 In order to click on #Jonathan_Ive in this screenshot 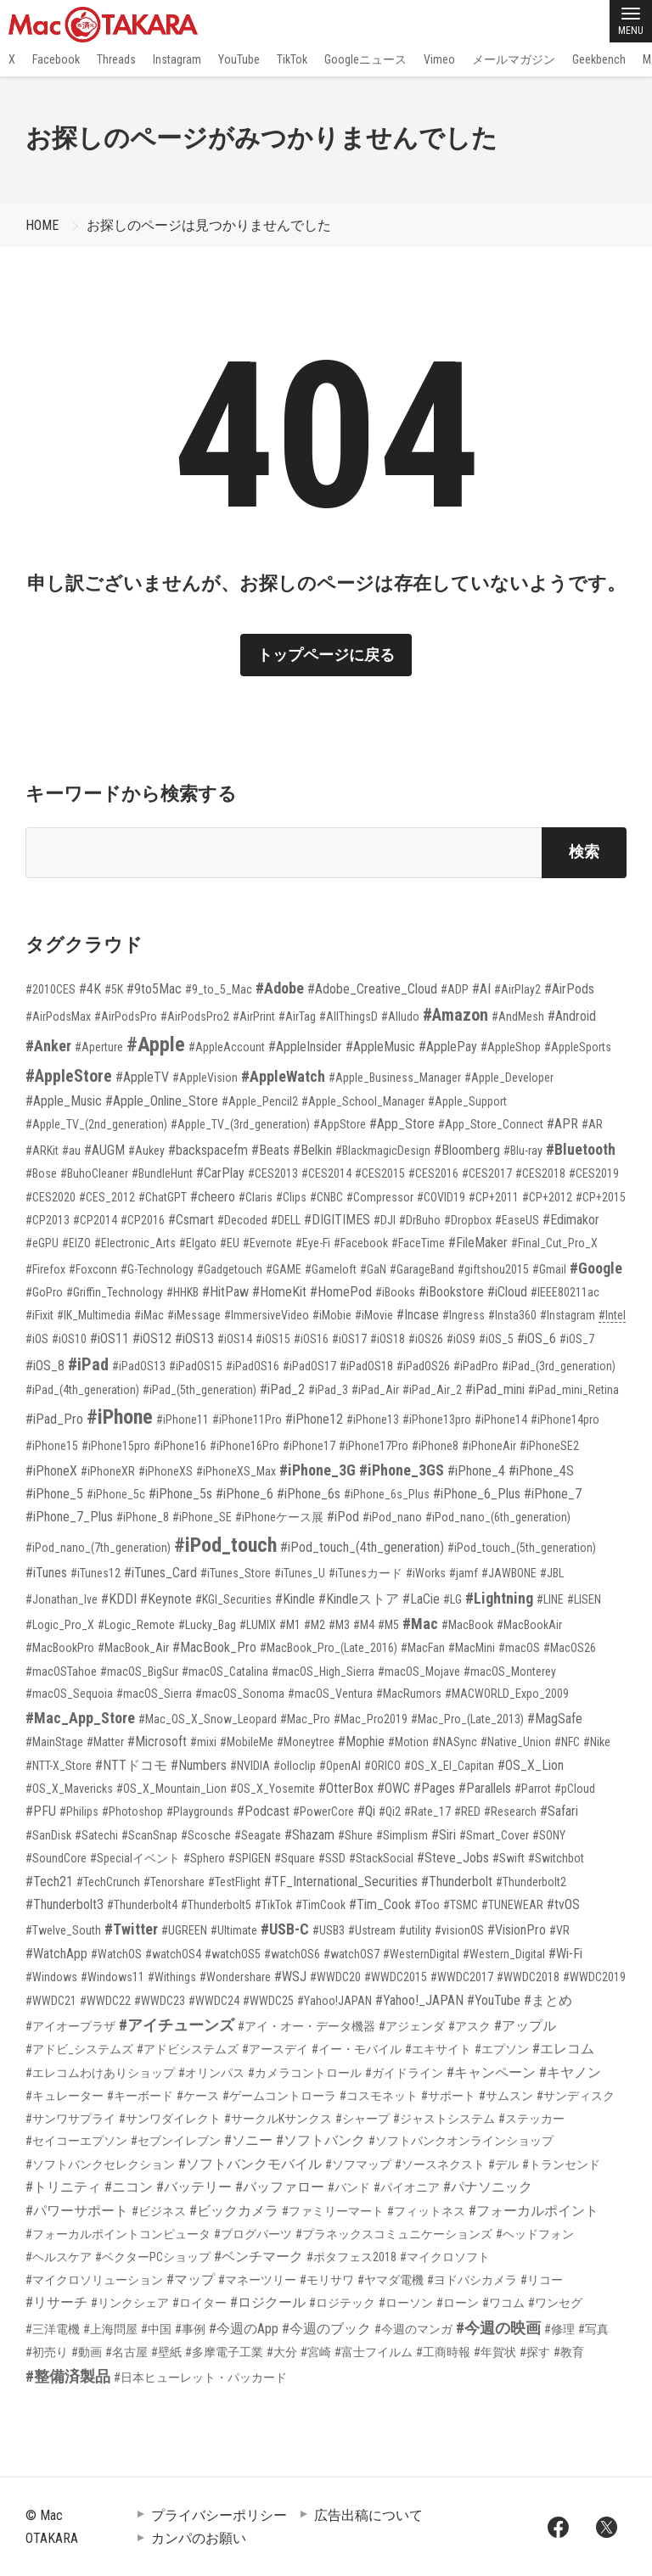, I will do `click(61, 1599)`.